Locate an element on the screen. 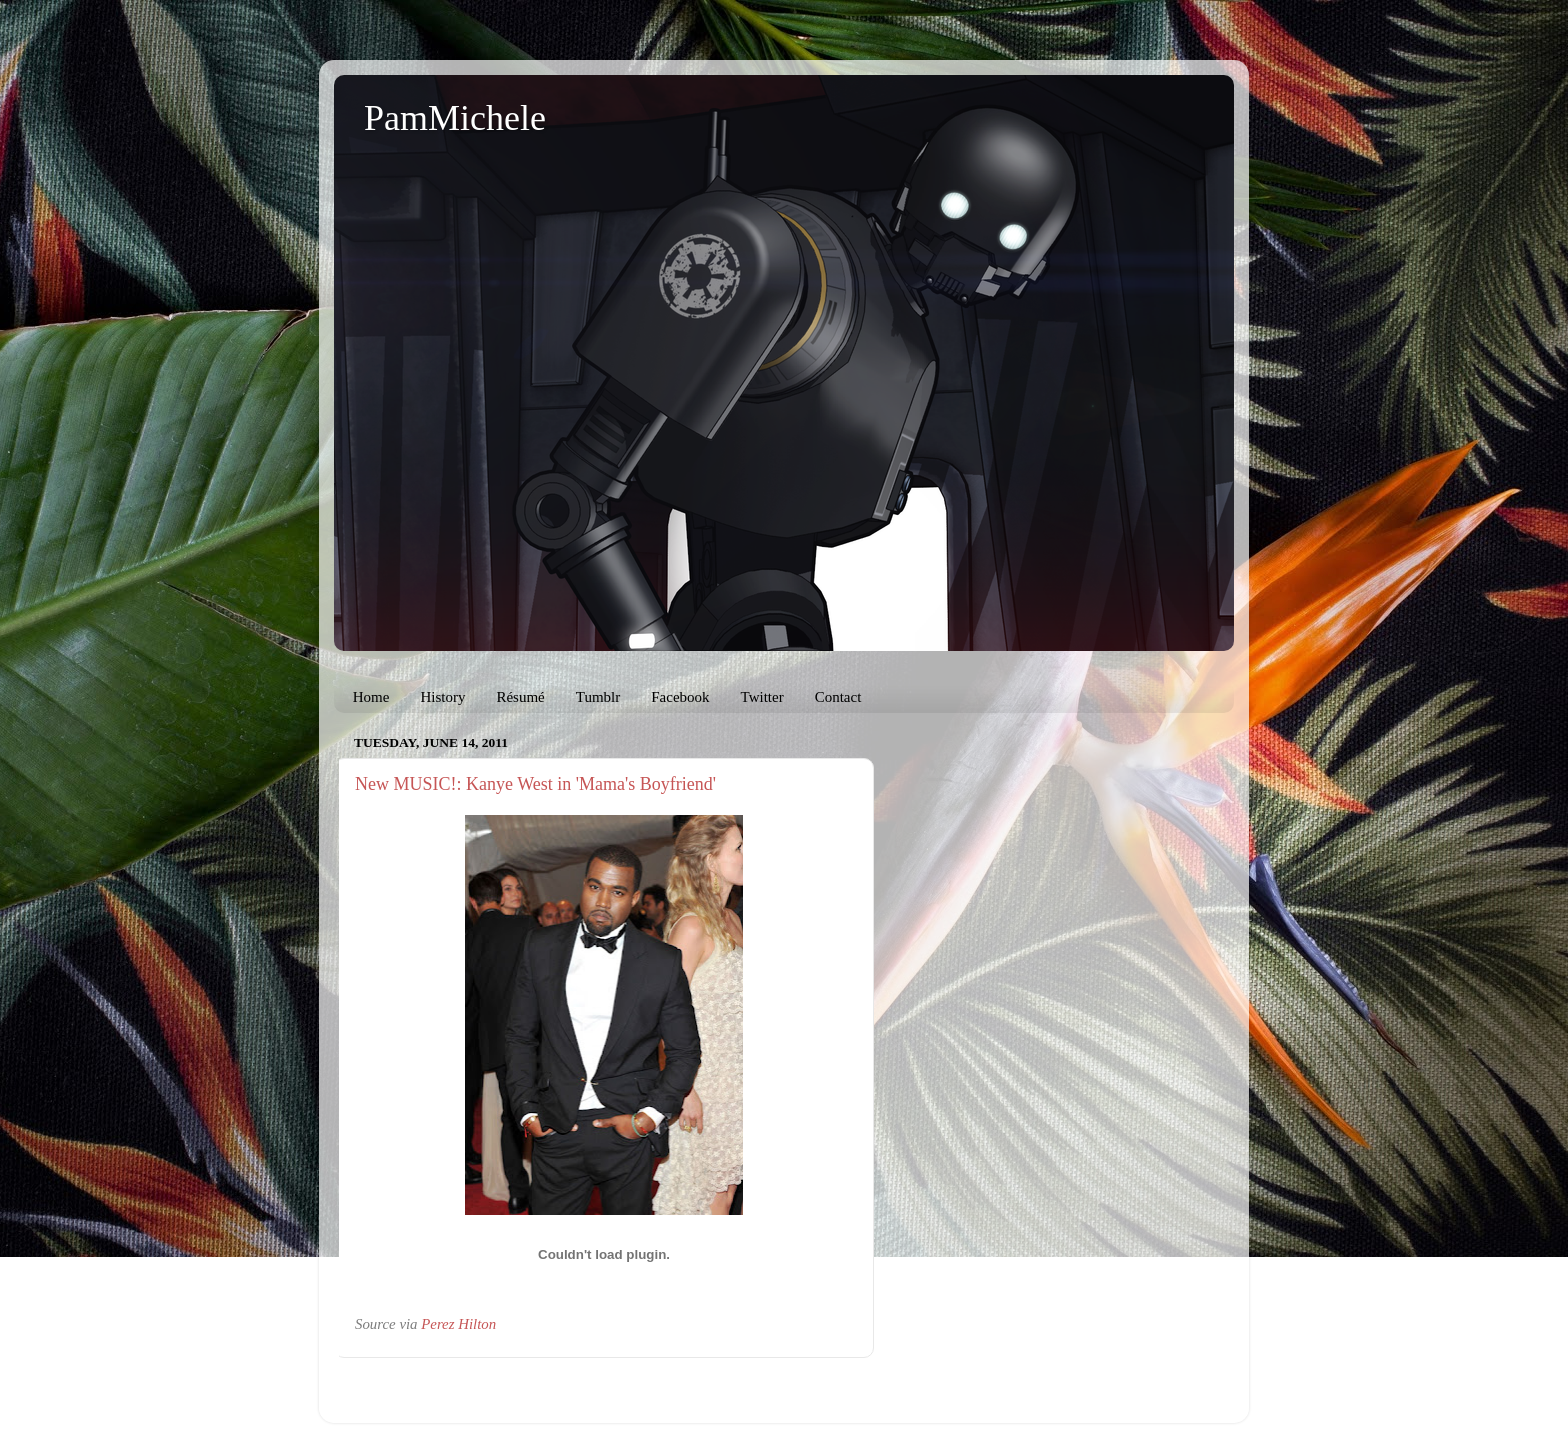 The height and width of the screenshot is (1454, 1568). Perez Hilton is located at coordinates (458, 1324).